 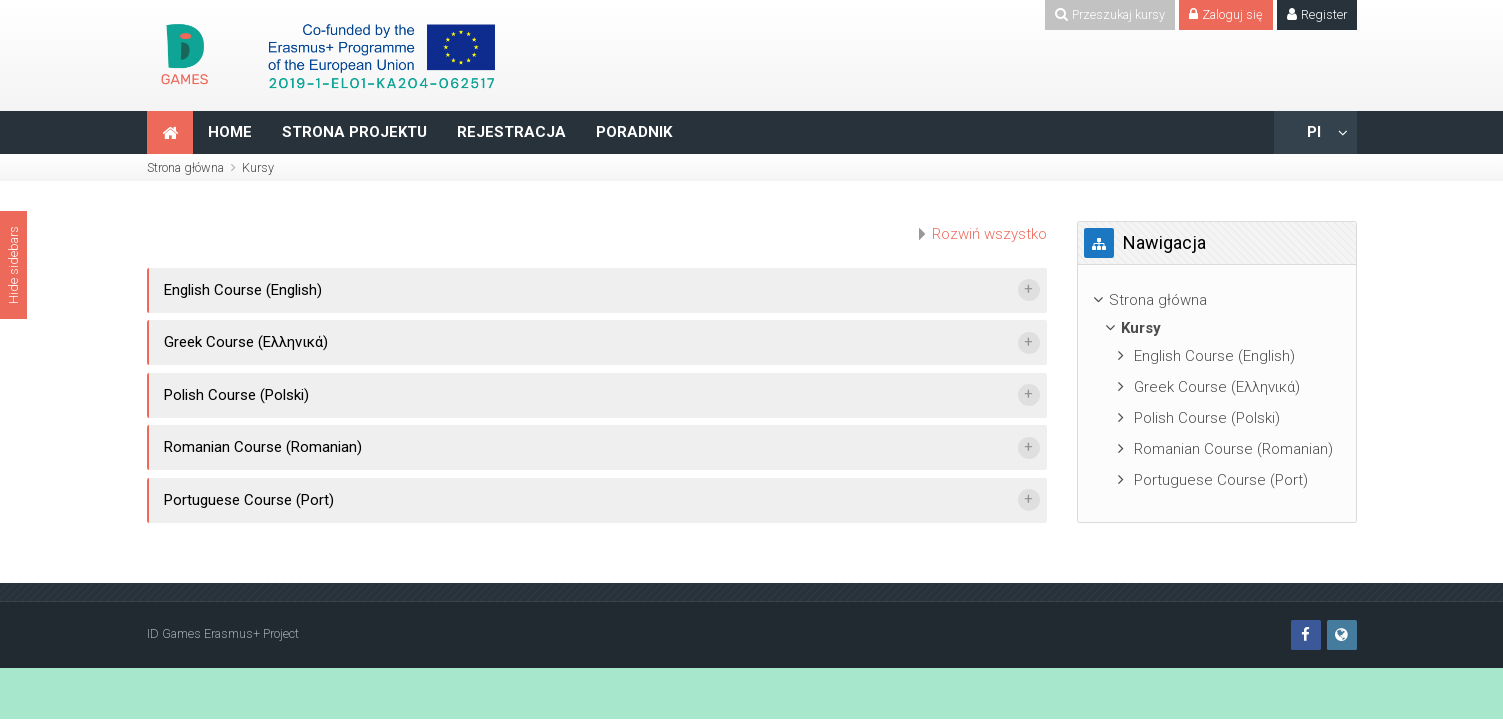 What do you see at coordinates (230, 132) in the screenshot?
I see `HOME` at bounding box center [230, 132].